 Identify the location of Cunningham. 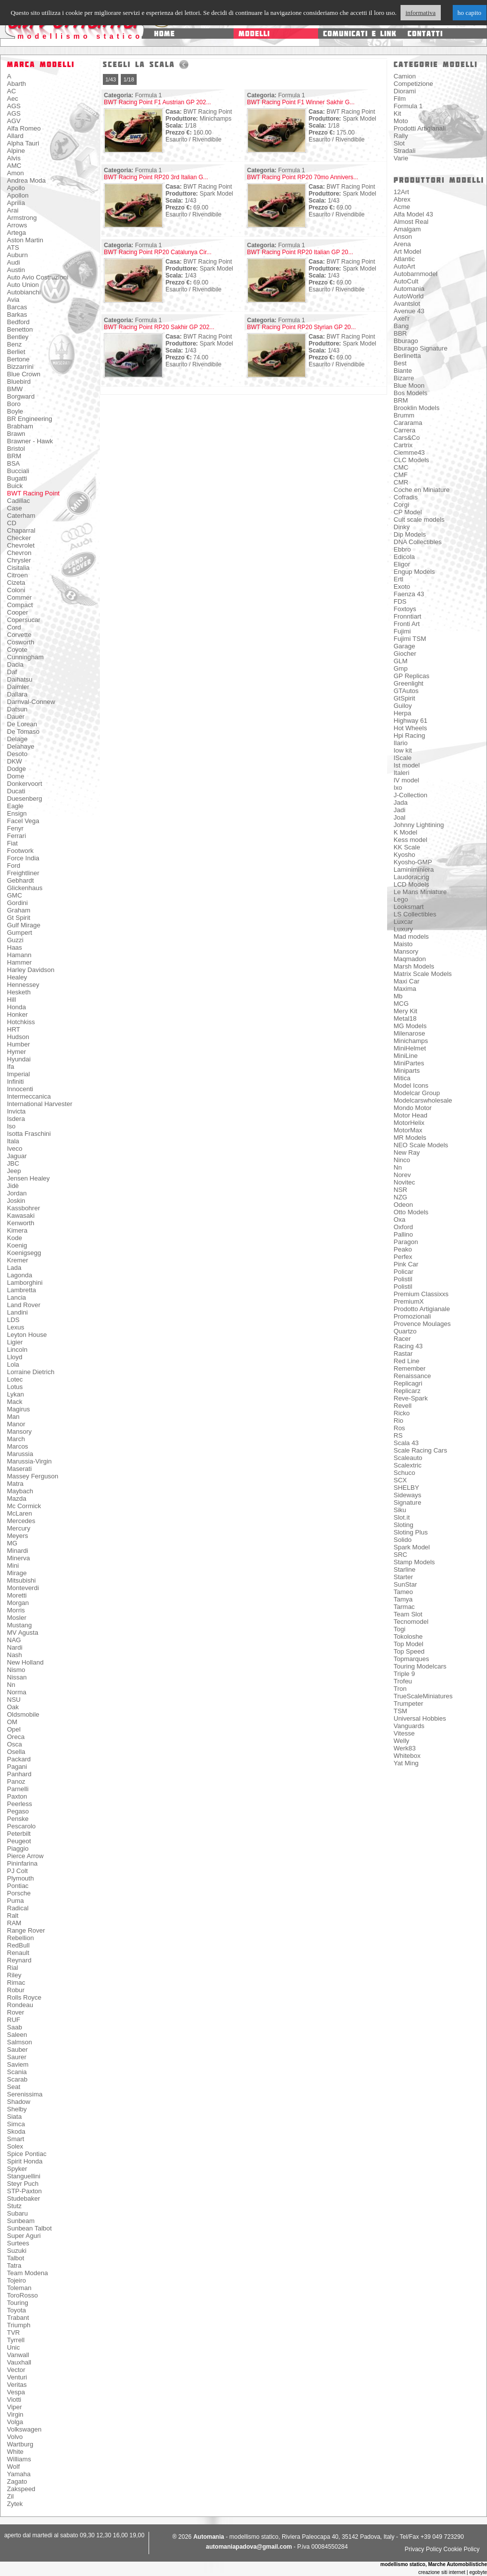
(25, 657).